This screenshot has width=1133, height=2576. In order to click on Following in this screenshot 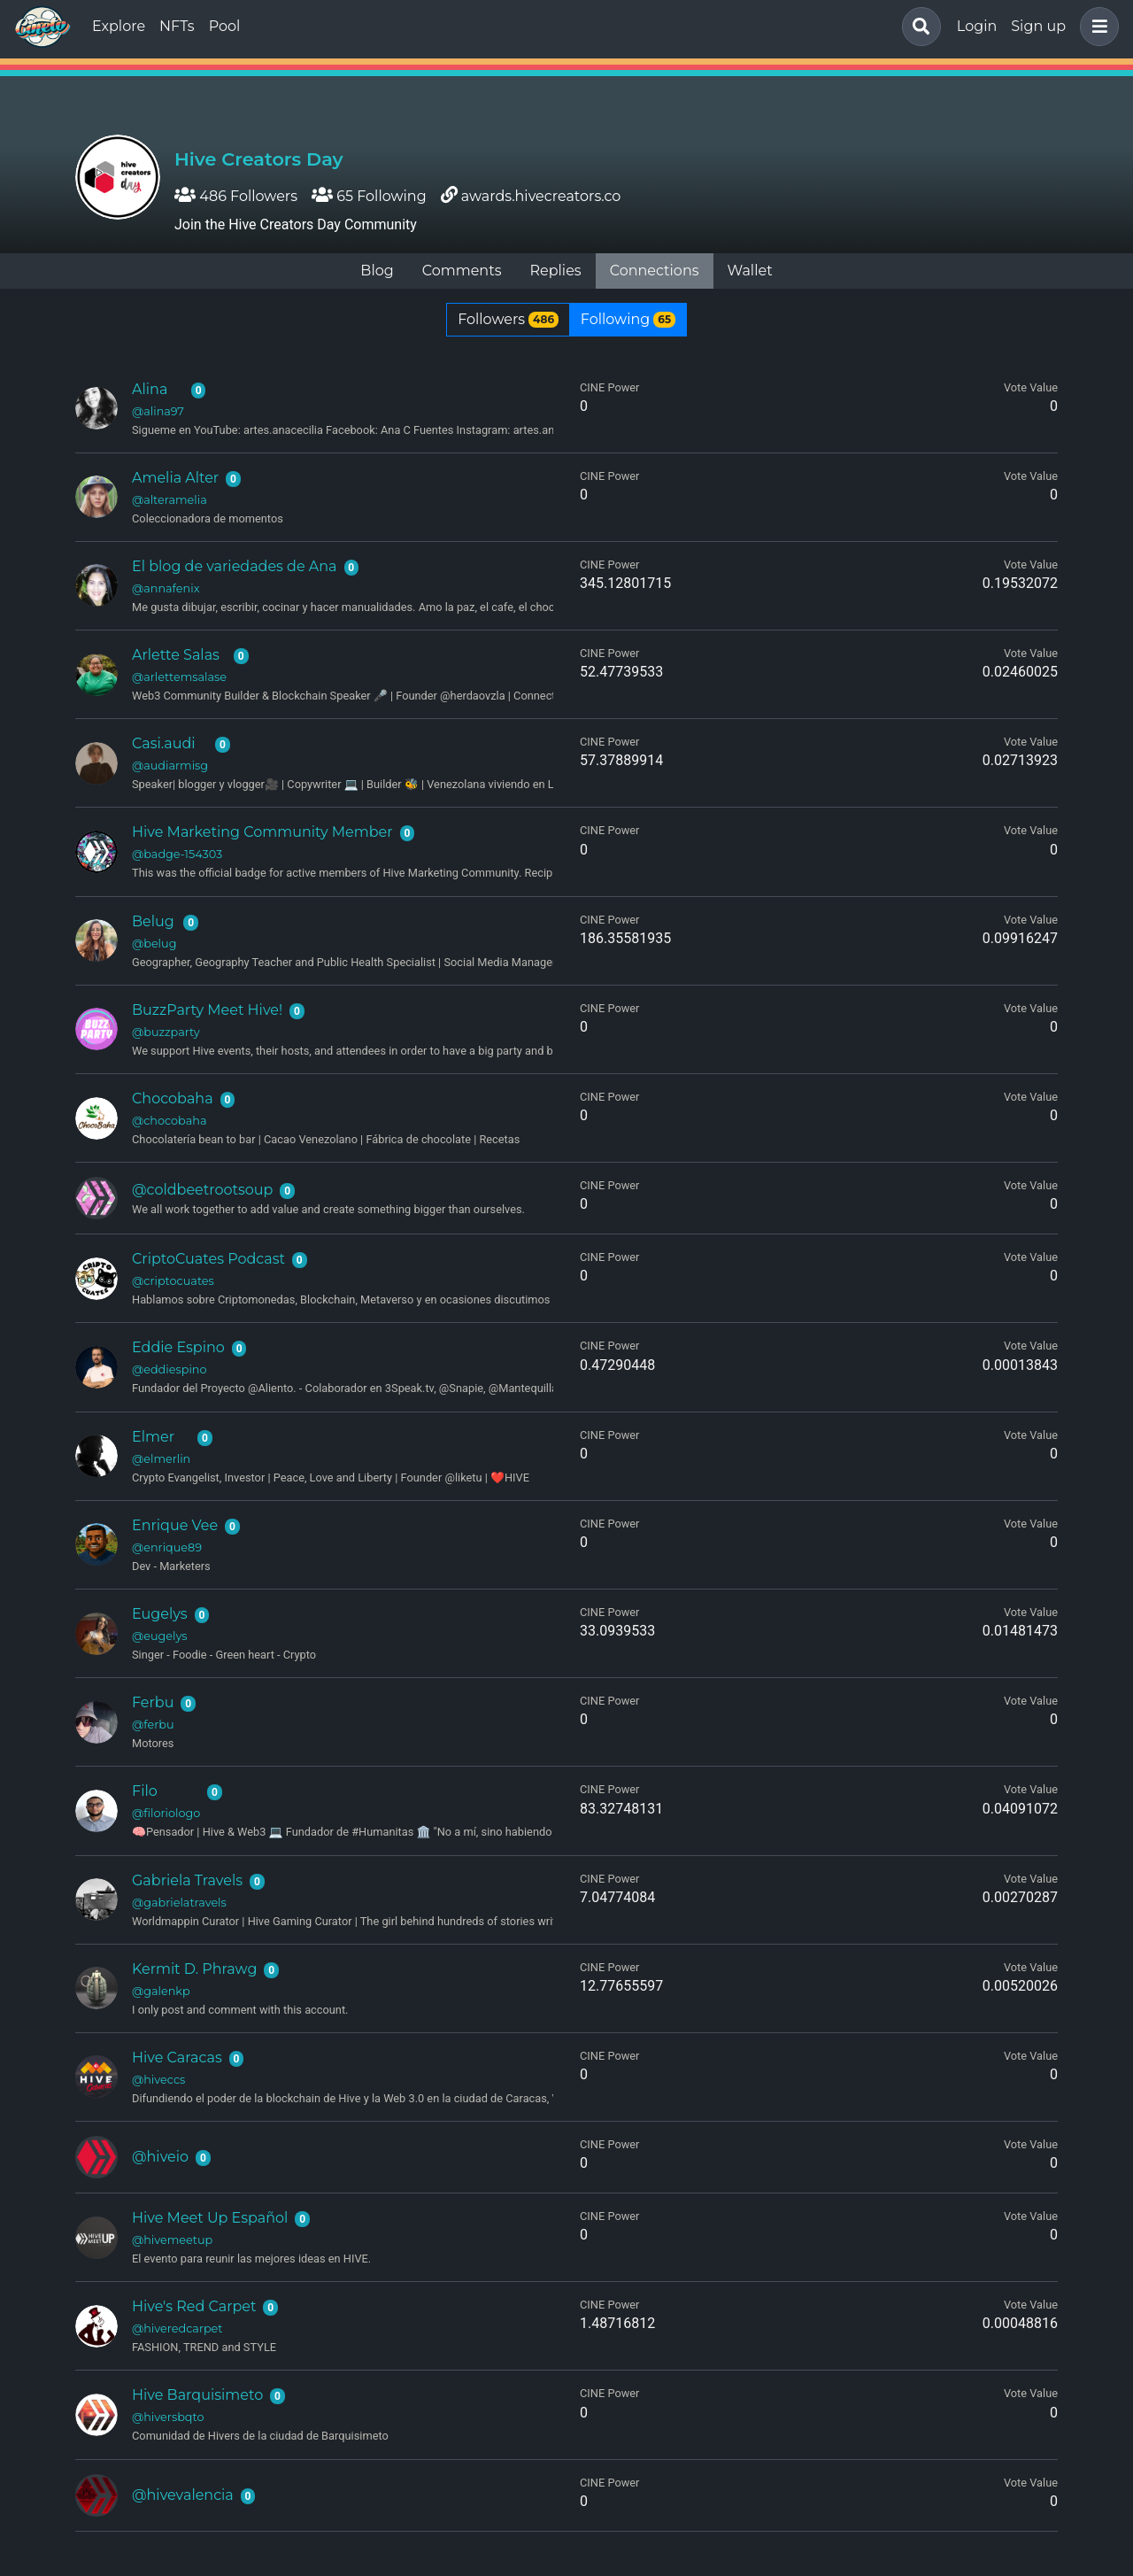, I will do `click(628, 319)`.